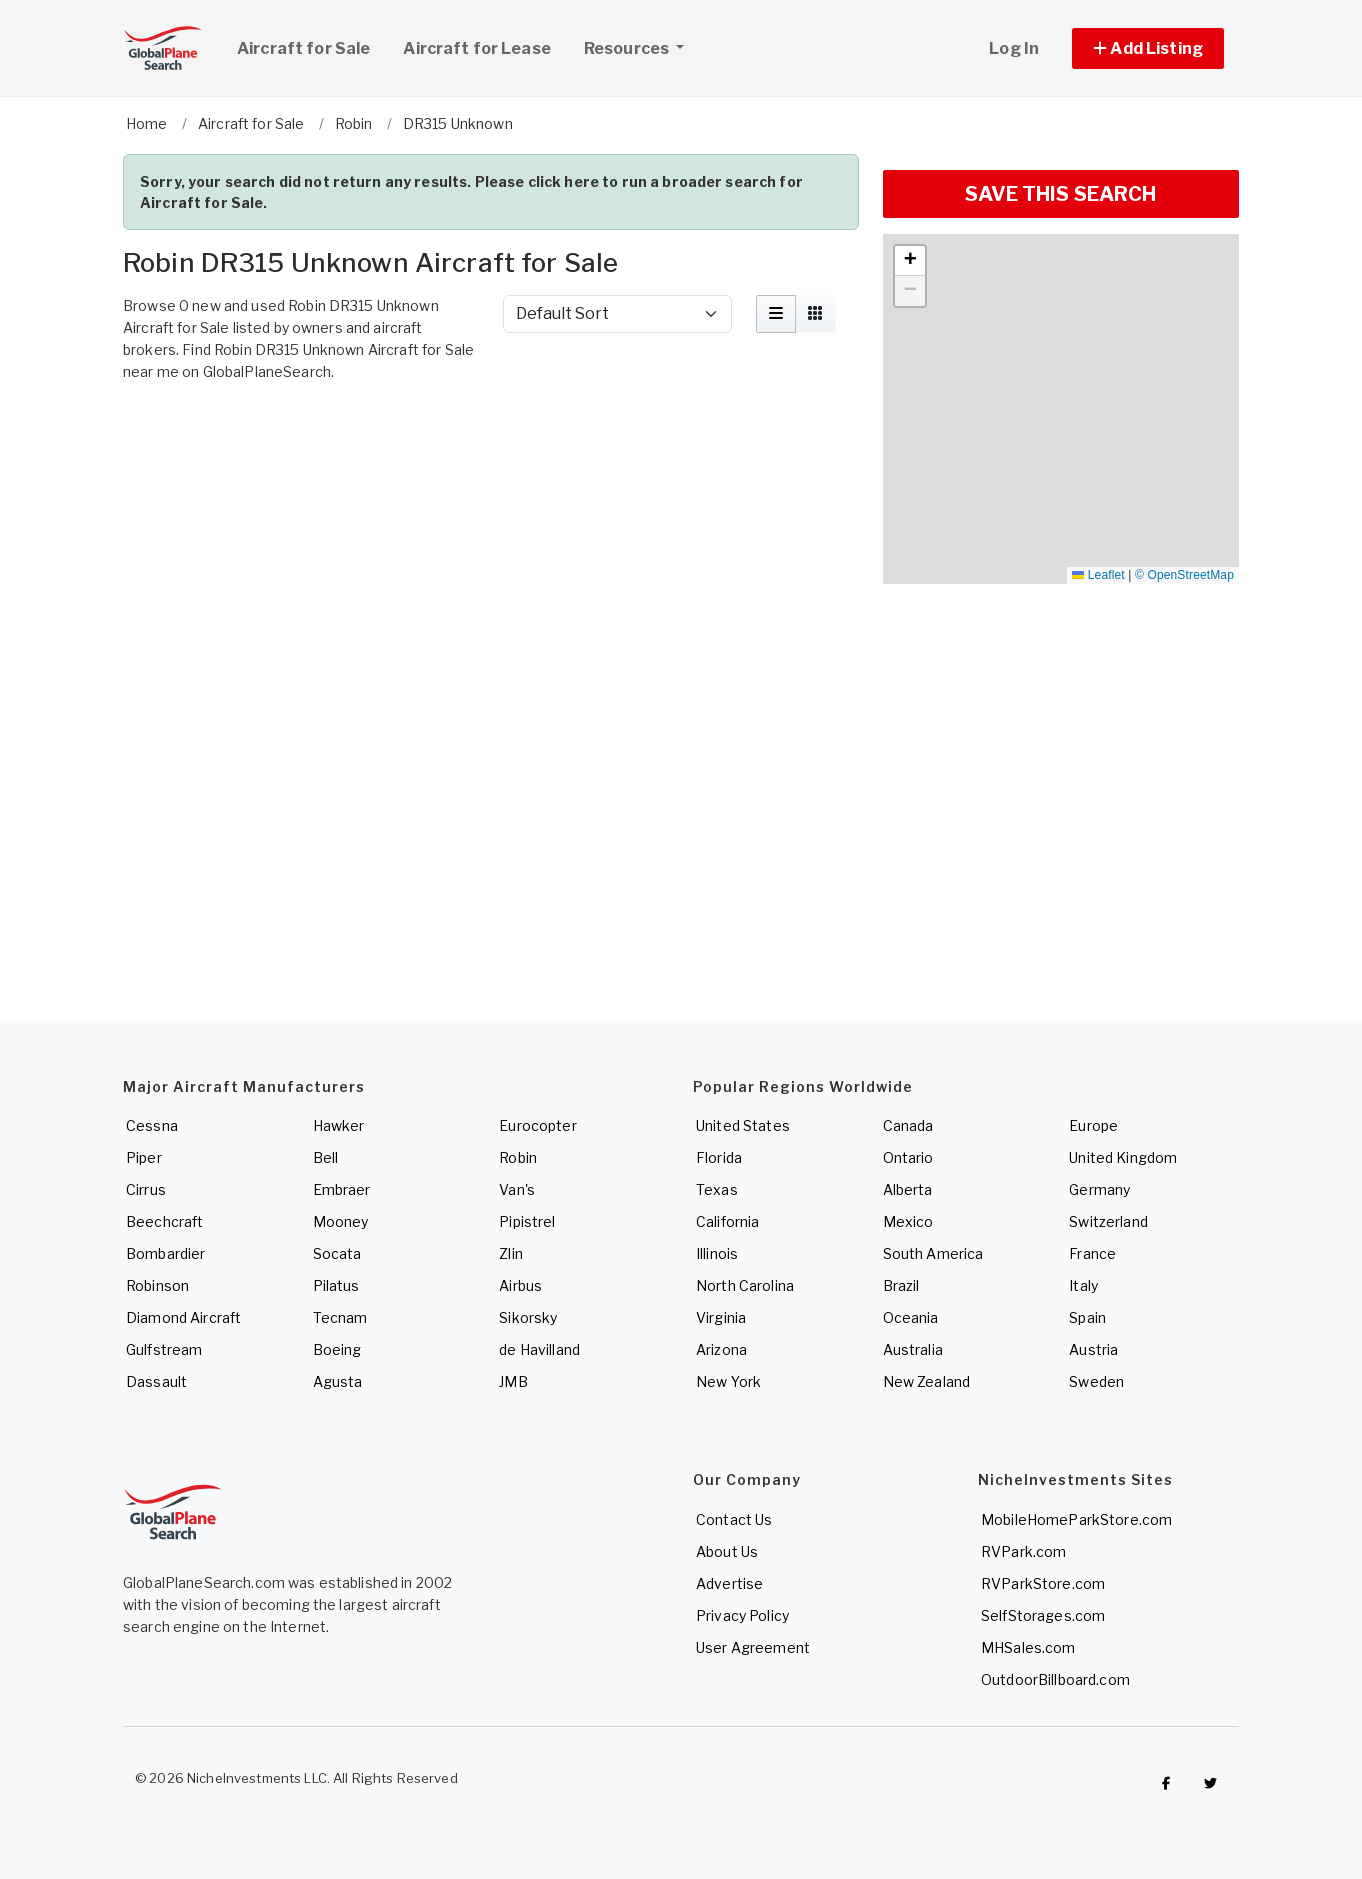 Image resolution: width=1362 pixels, height=1879 pixels. Describe the element at coordinates (146, 1189) in the screenshot. I see `Cirrus` at that location.